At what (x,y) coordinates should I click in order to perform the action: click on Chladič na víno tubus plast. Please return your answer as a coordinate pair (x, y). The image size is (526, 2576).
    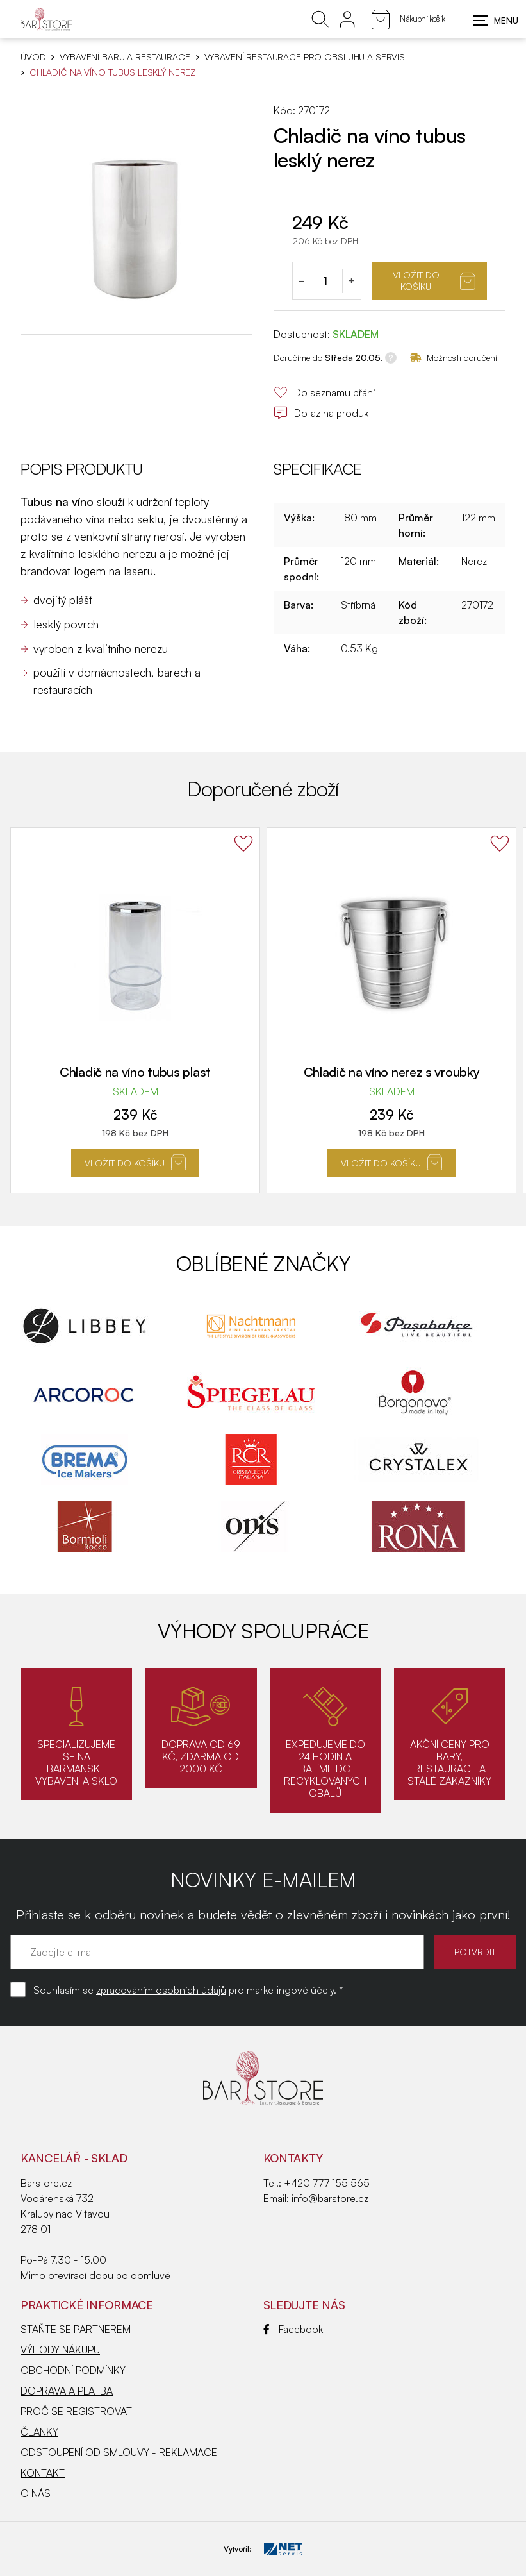
    Looking at the image, I should click on (135, 1072).